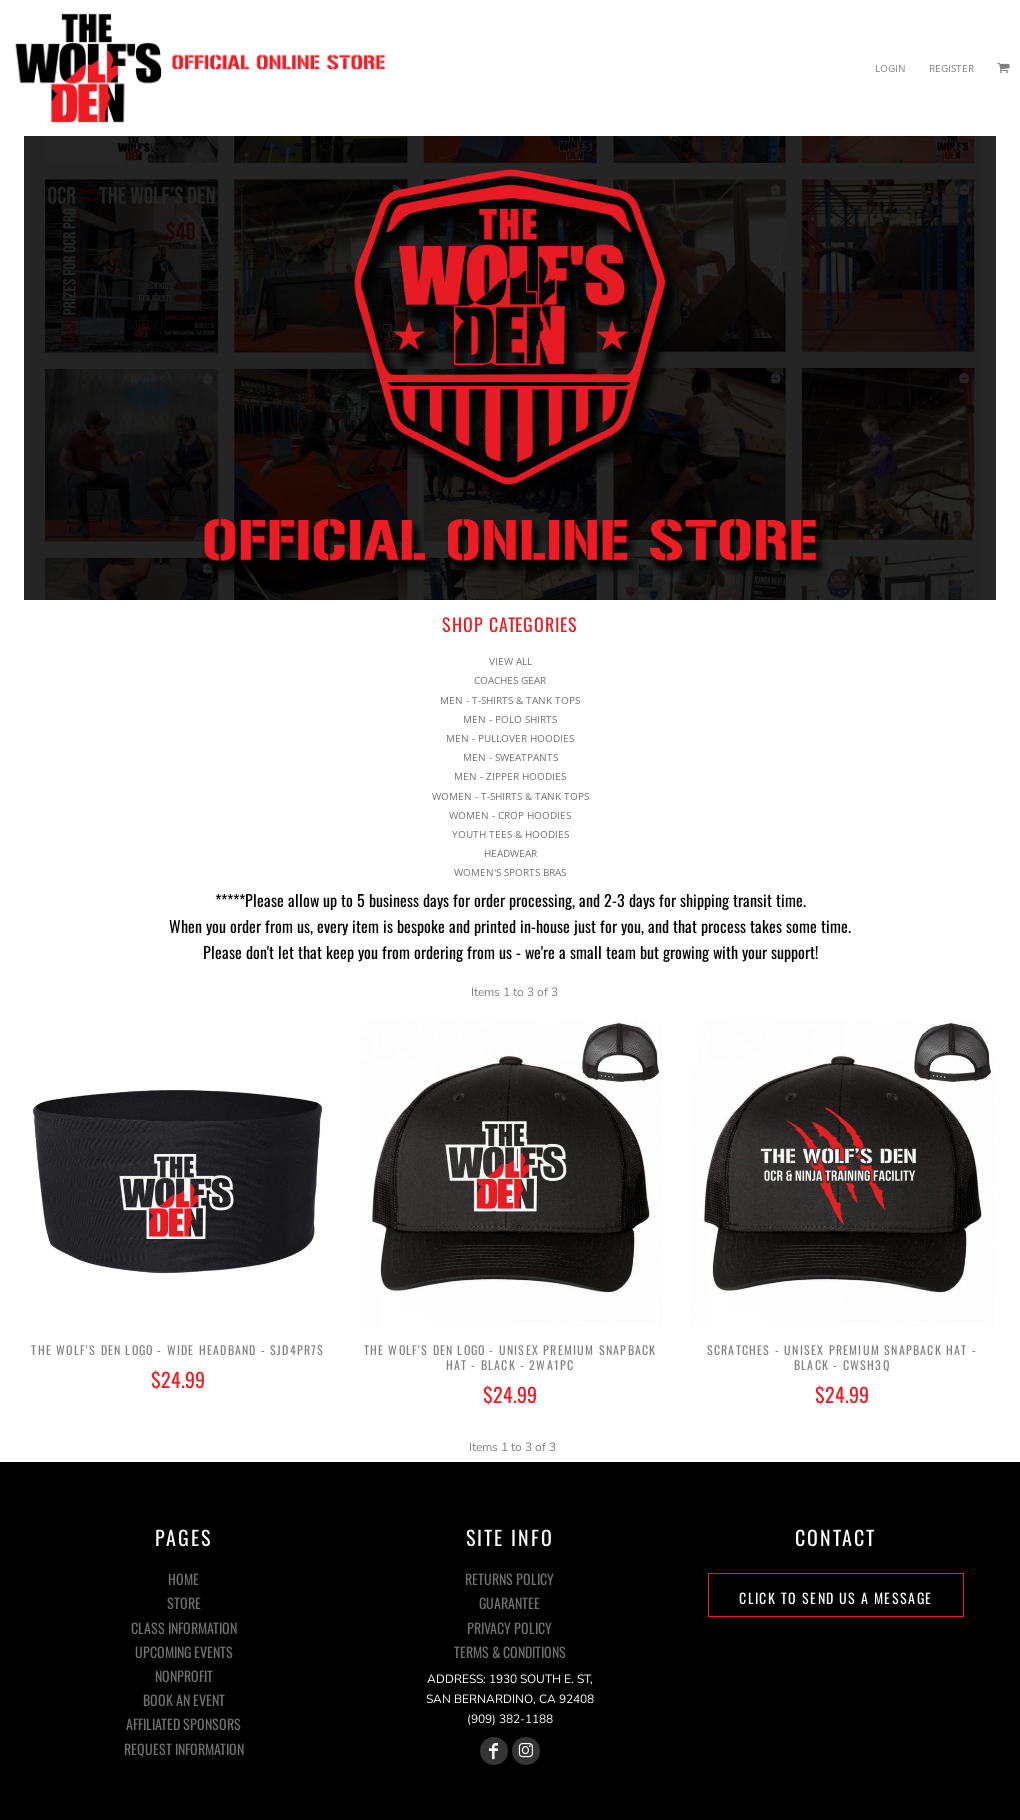 The height and width of the screenshot is (1820, 1020). What do you see at coordinates (510, 664) in the screenshot?
I see `COACHES GEAR` at bounding box center [510, 664].